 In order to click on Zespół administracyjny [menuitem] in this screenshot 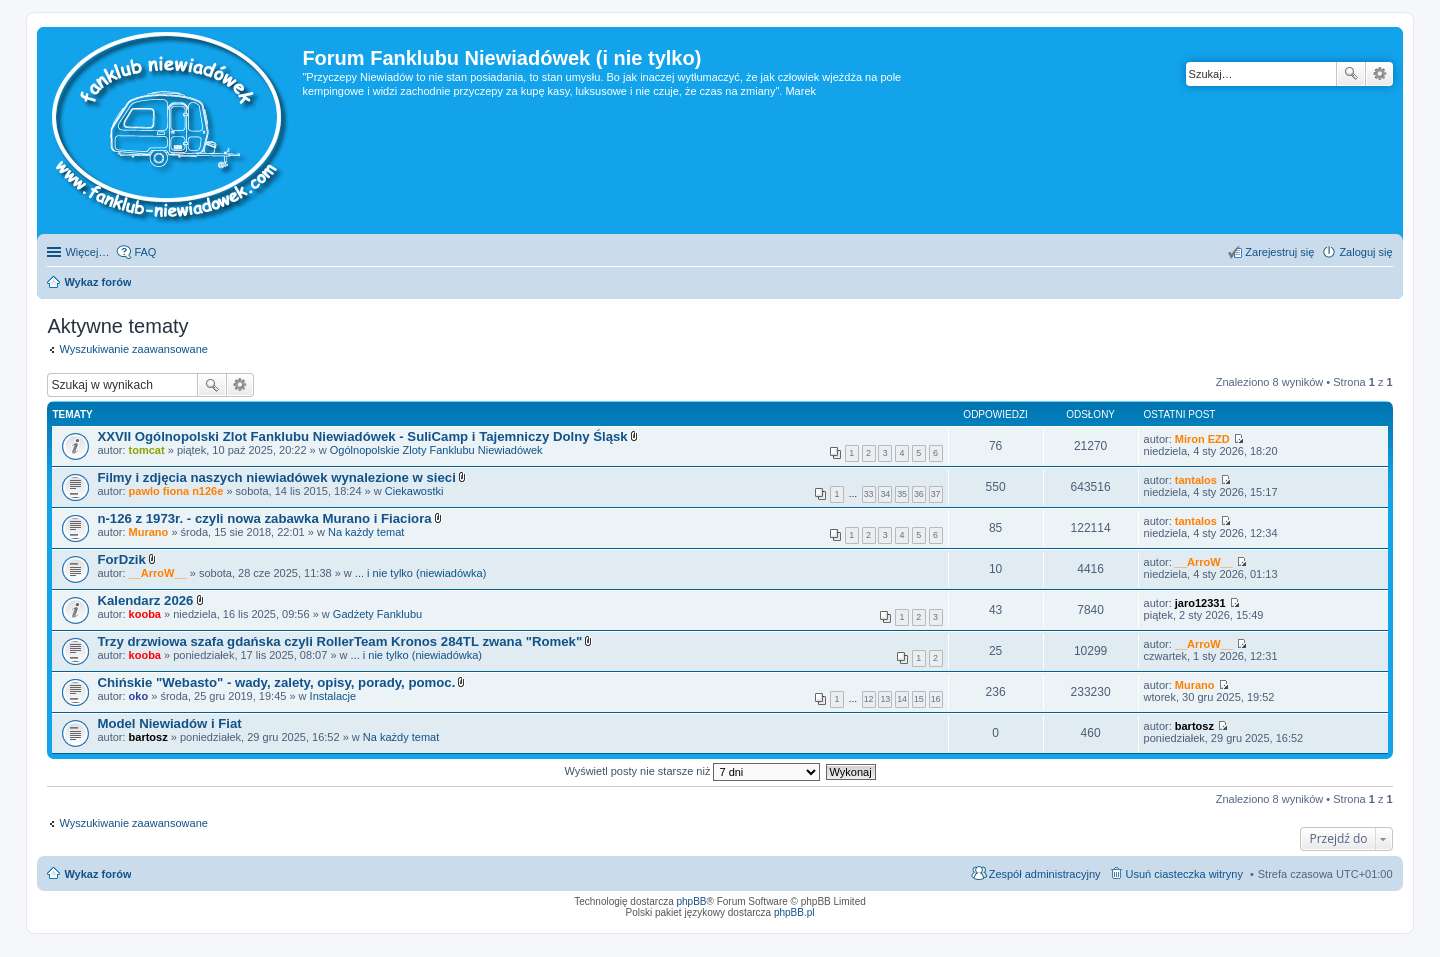, I will do `click(1045, 874)`.